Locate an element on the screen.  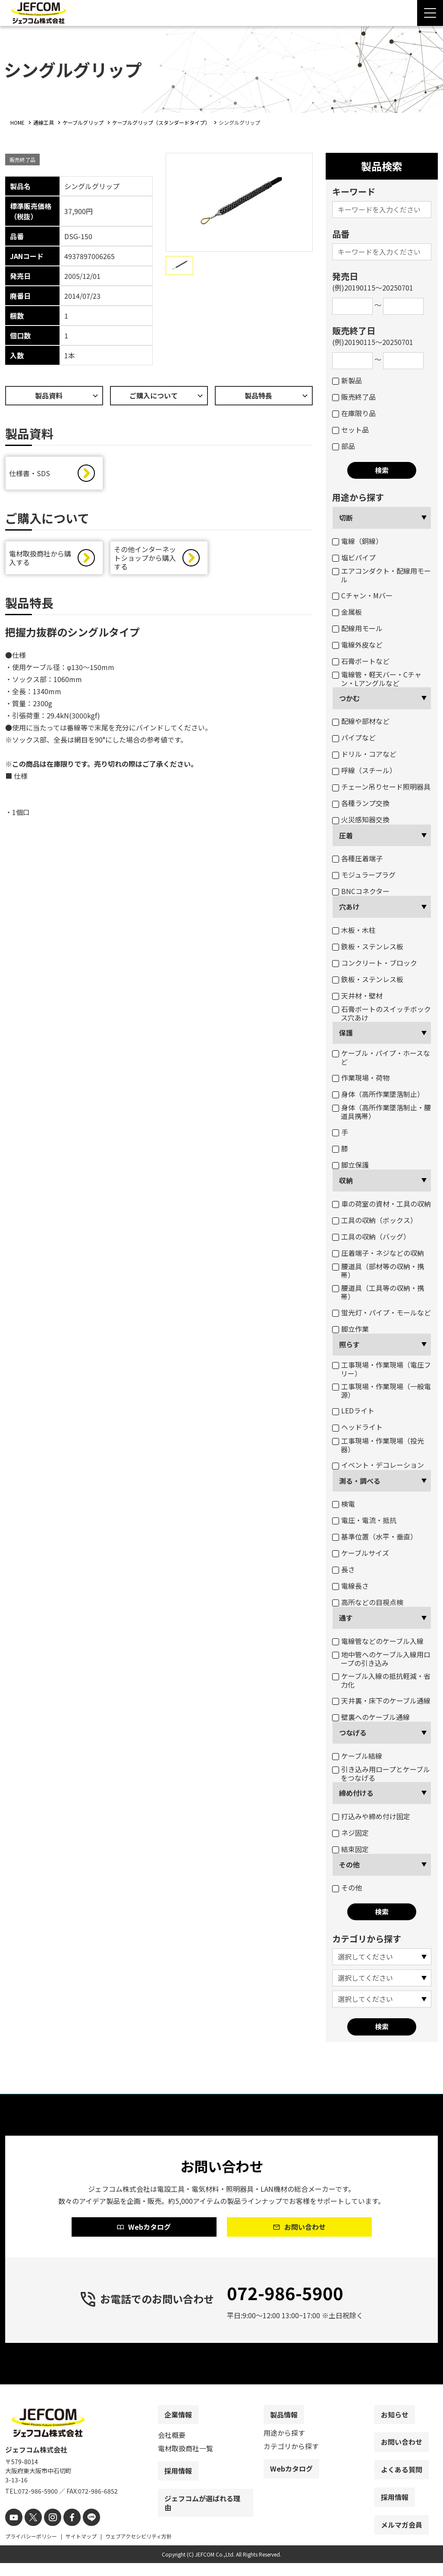
工具の収納（バッグ） is located at coordinates (371, 1236).